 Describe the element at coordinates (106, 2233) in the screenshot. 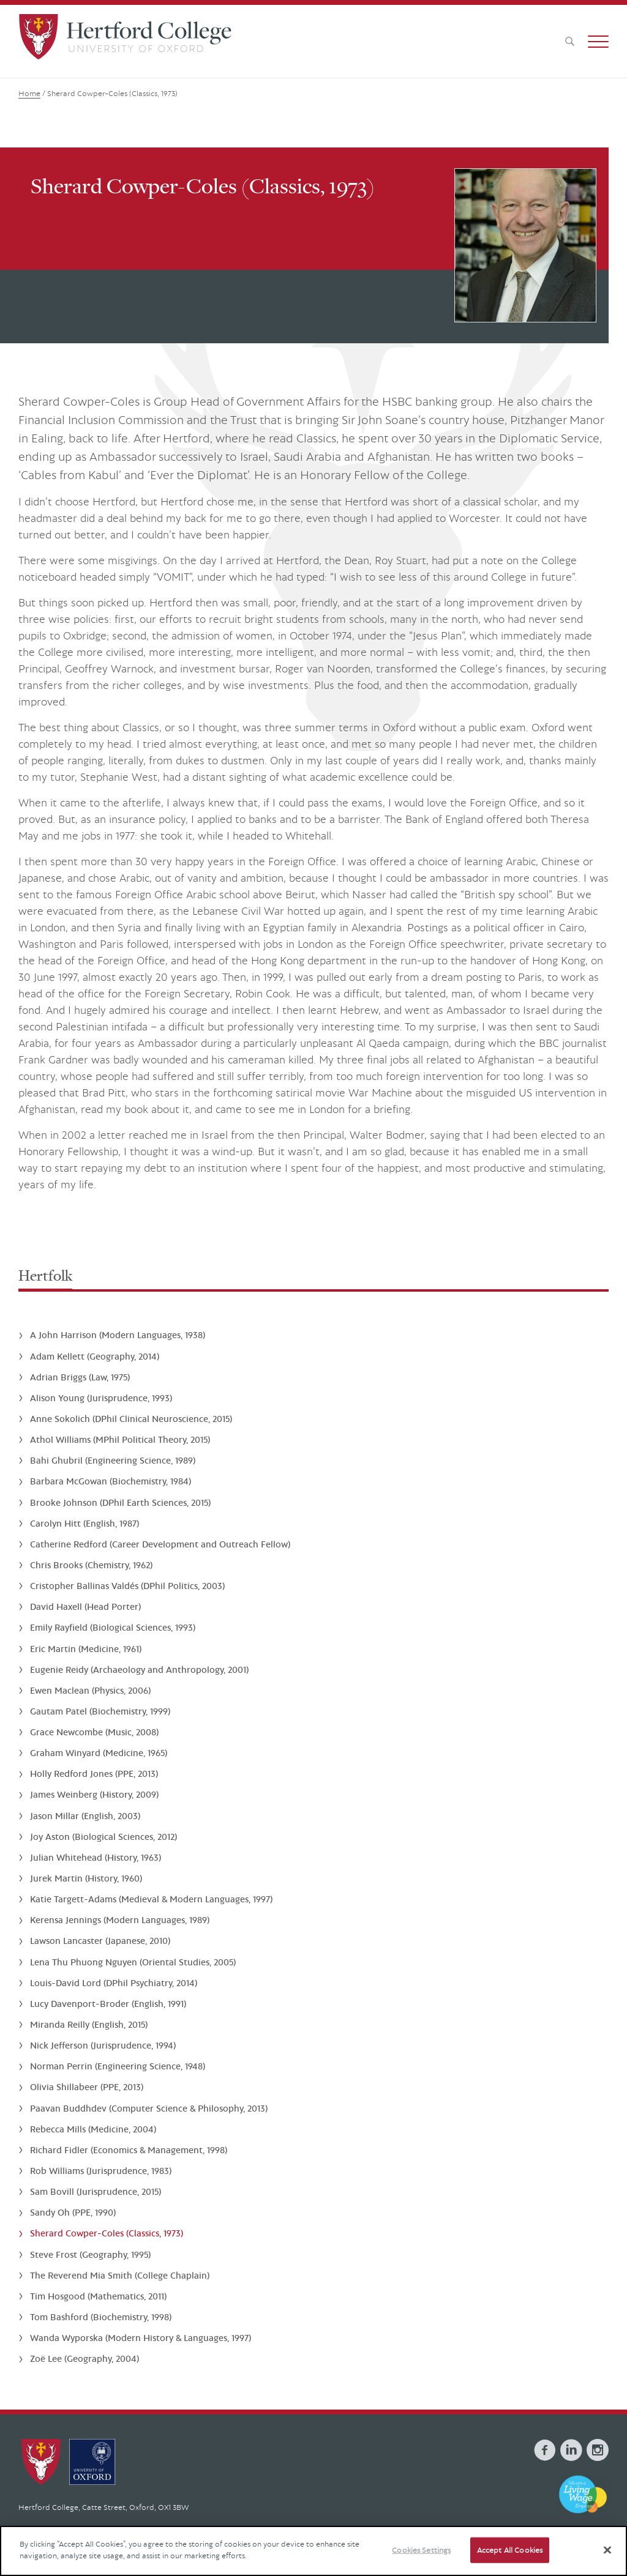

I see `Sherard Cowper-Coles (Classics, 1973)` at that location.